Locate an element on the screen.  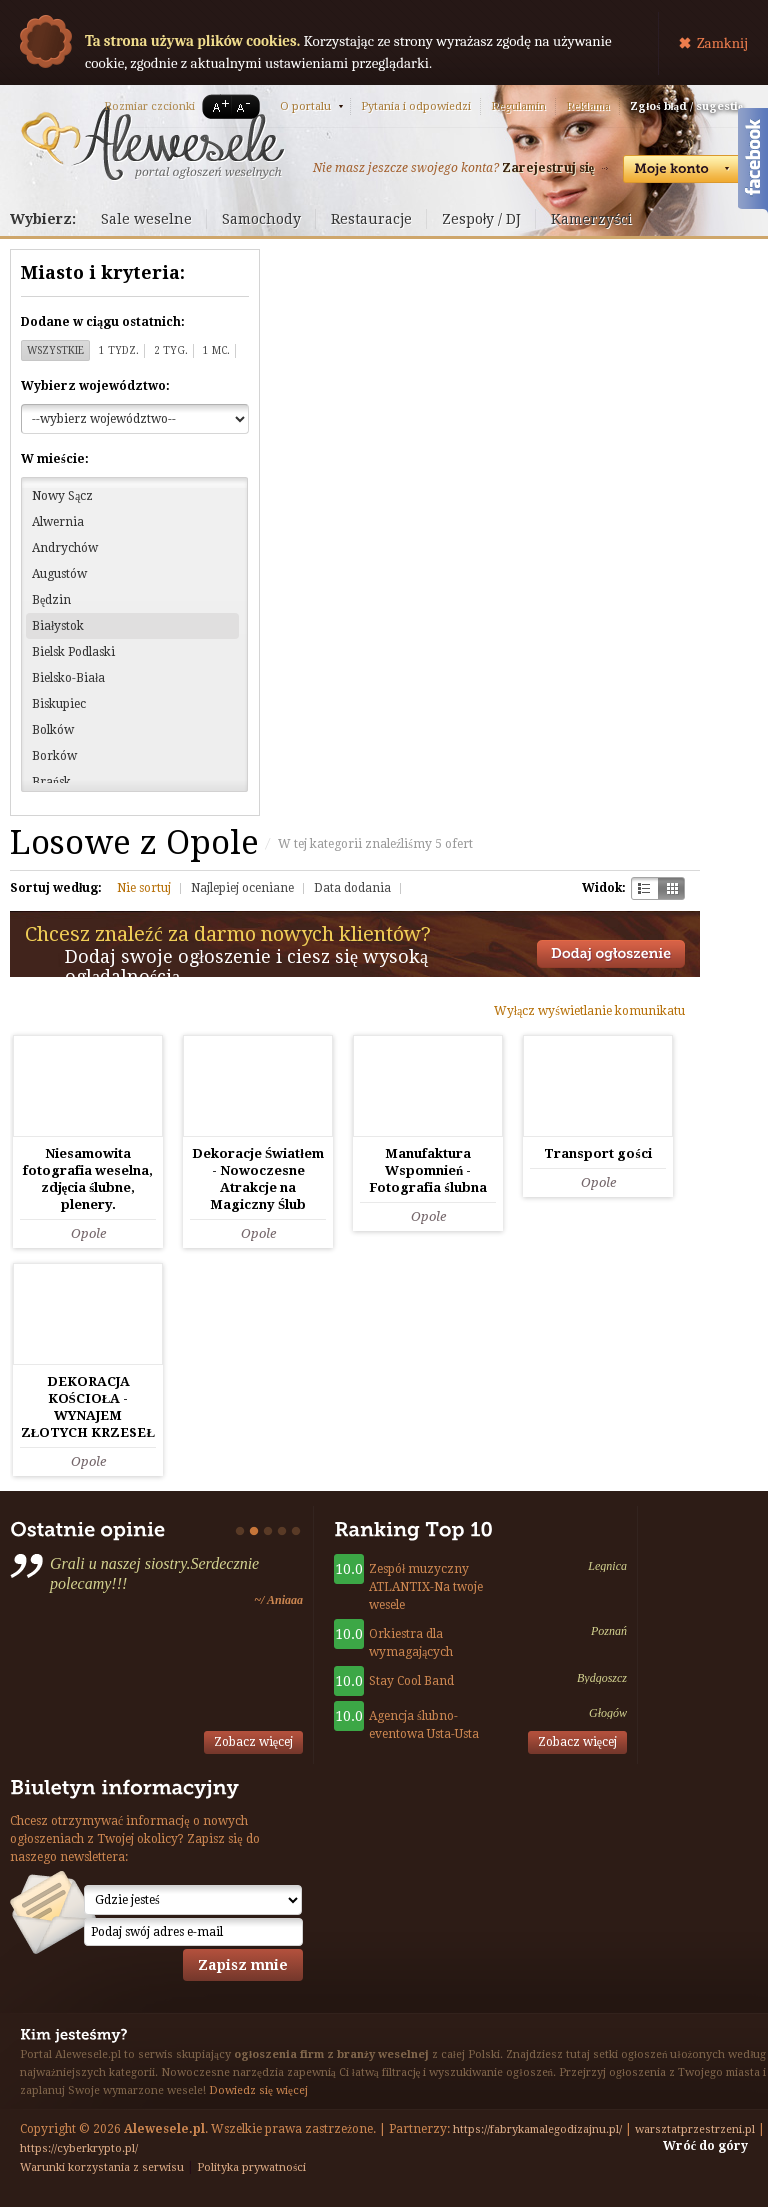
https://fabrykamalegodizajnu.pl/ is located at coordinates (537, 2129).